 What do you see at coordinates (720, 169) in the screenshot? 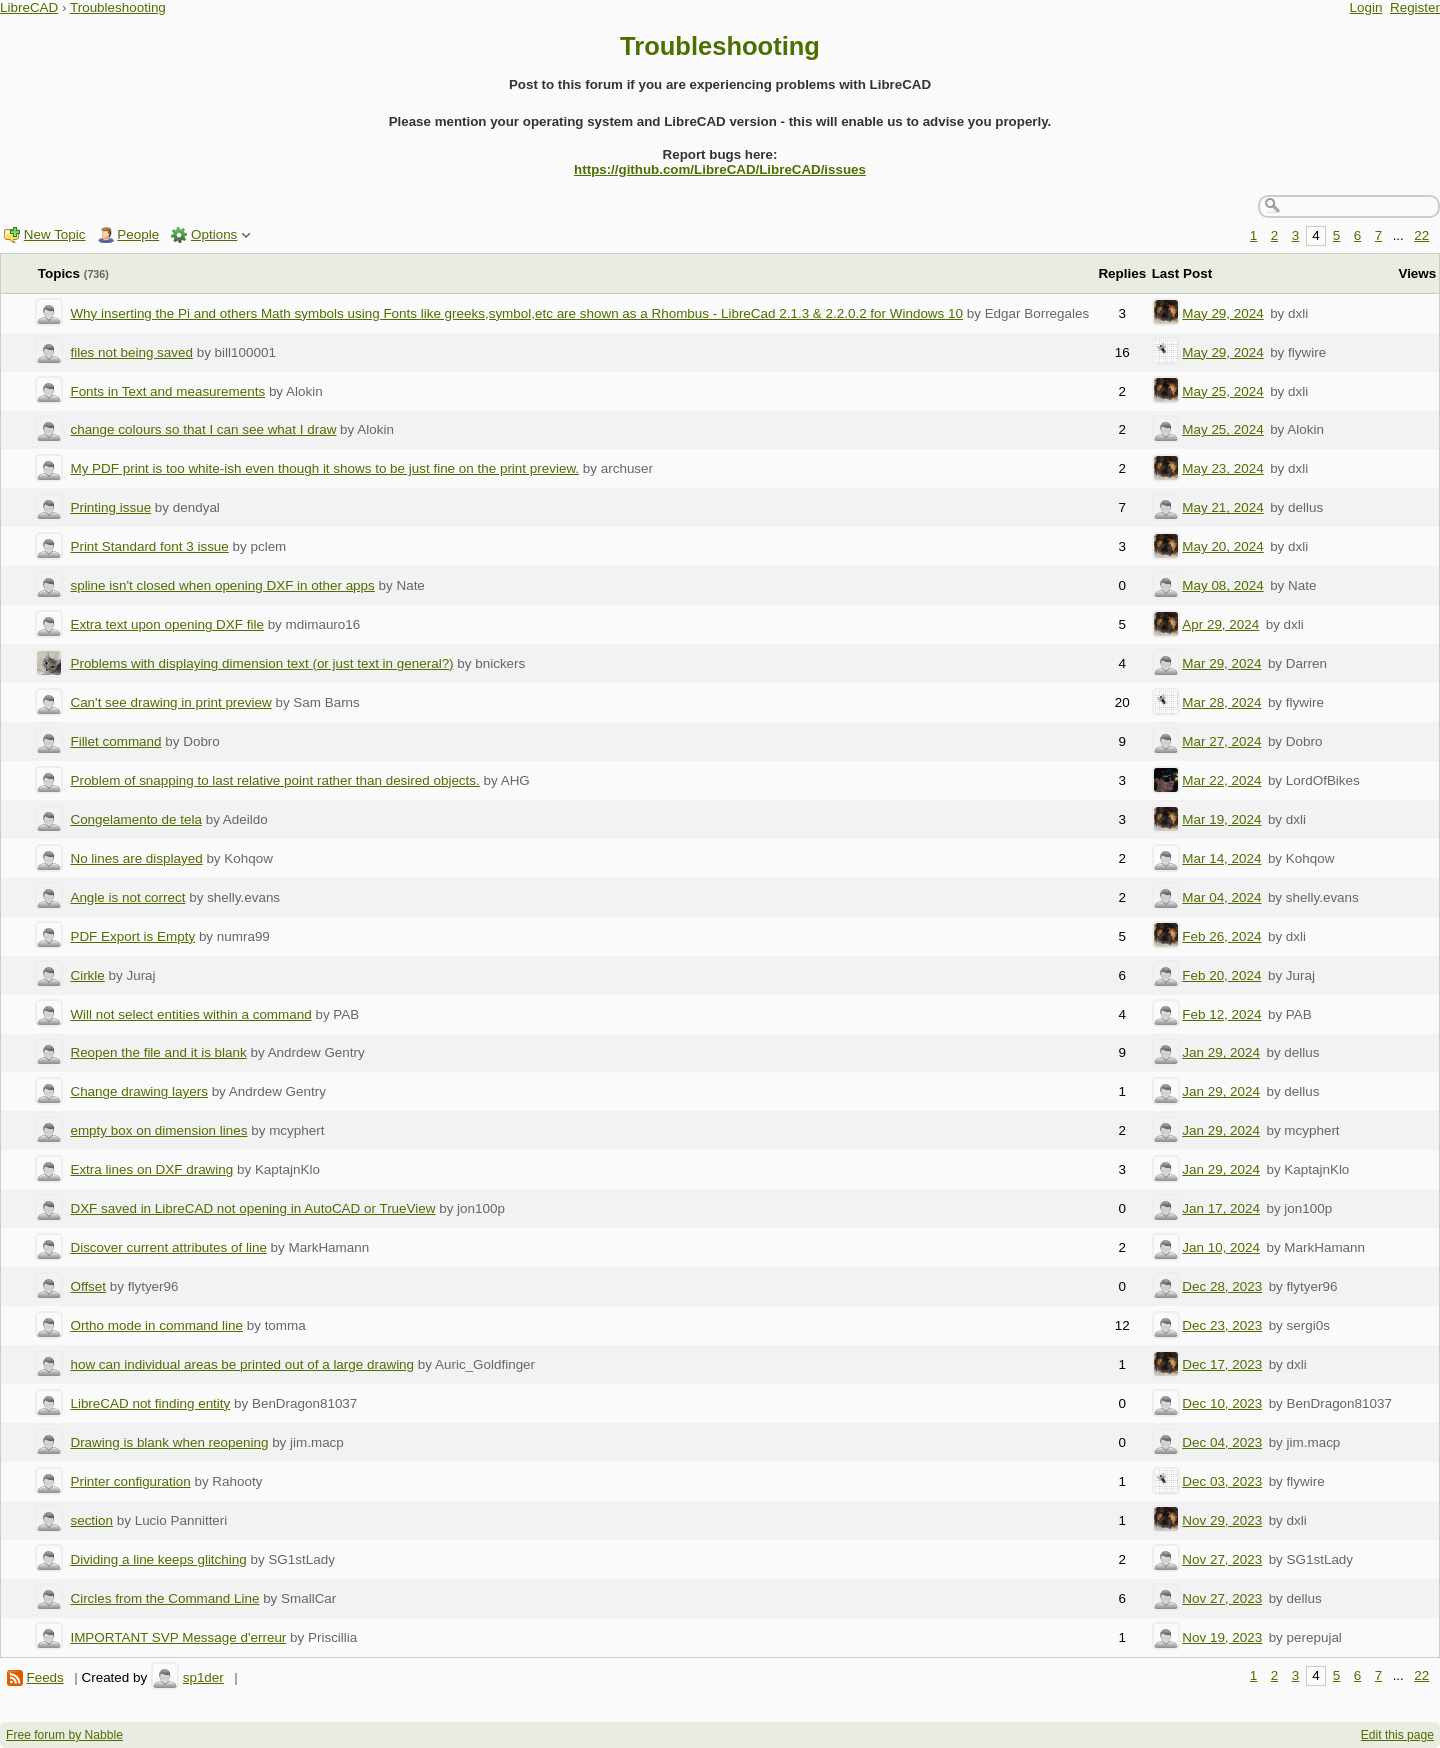
I see `https://github.com/LibreCAD/LibreCAD/issues` at bounding box center [720, 169].